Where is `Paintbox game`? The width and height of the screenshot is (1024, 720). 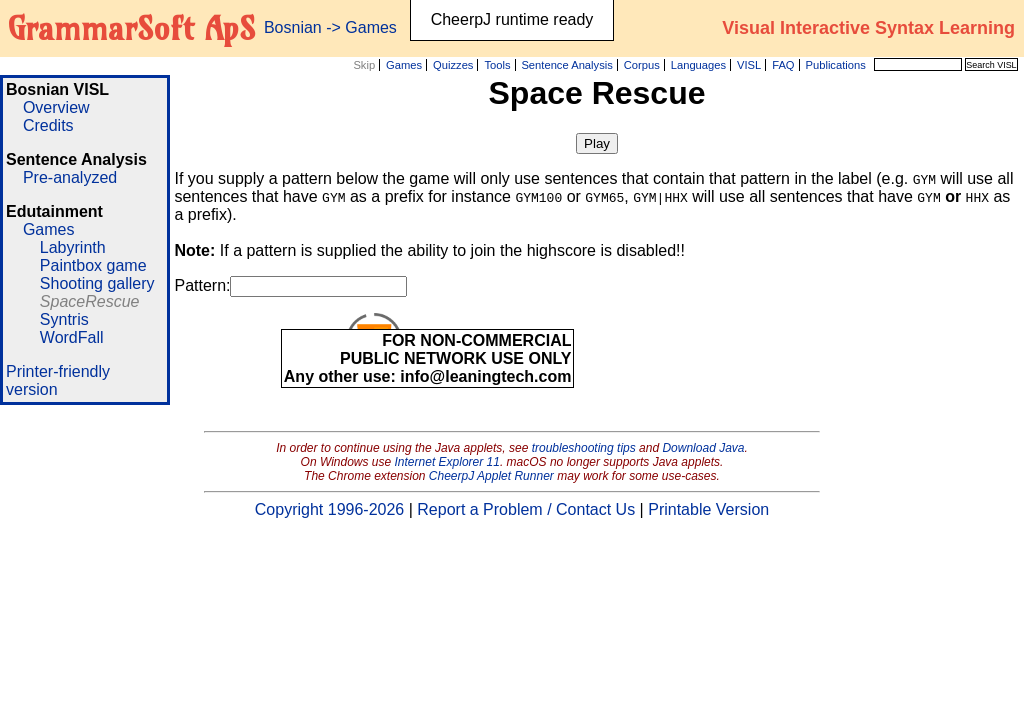 Paintbox game is located at coordinates (93, 265).